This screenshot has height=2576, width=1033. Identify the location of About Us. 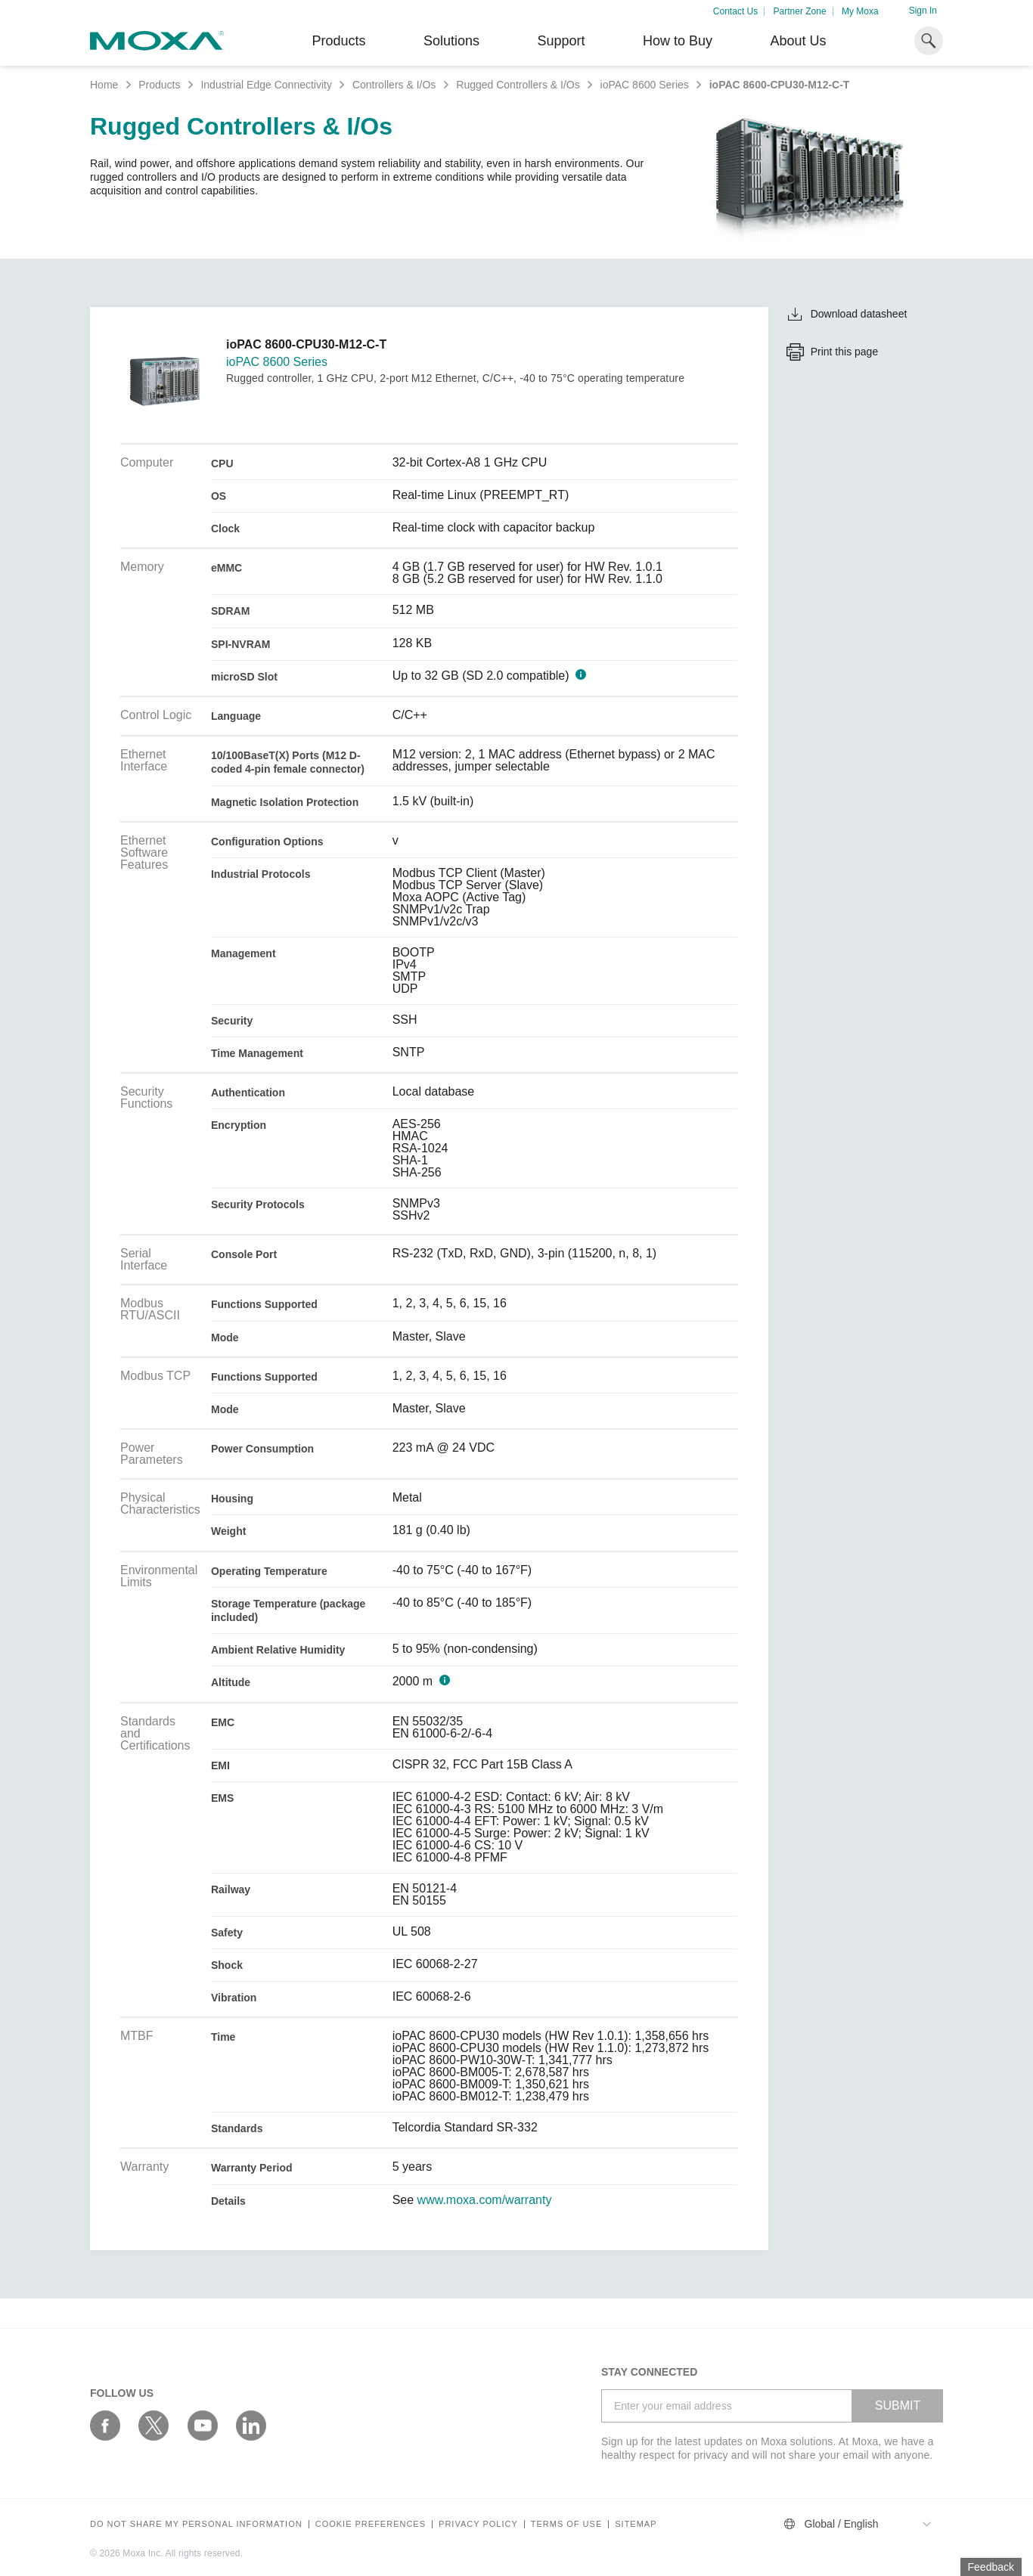
(798, 40).